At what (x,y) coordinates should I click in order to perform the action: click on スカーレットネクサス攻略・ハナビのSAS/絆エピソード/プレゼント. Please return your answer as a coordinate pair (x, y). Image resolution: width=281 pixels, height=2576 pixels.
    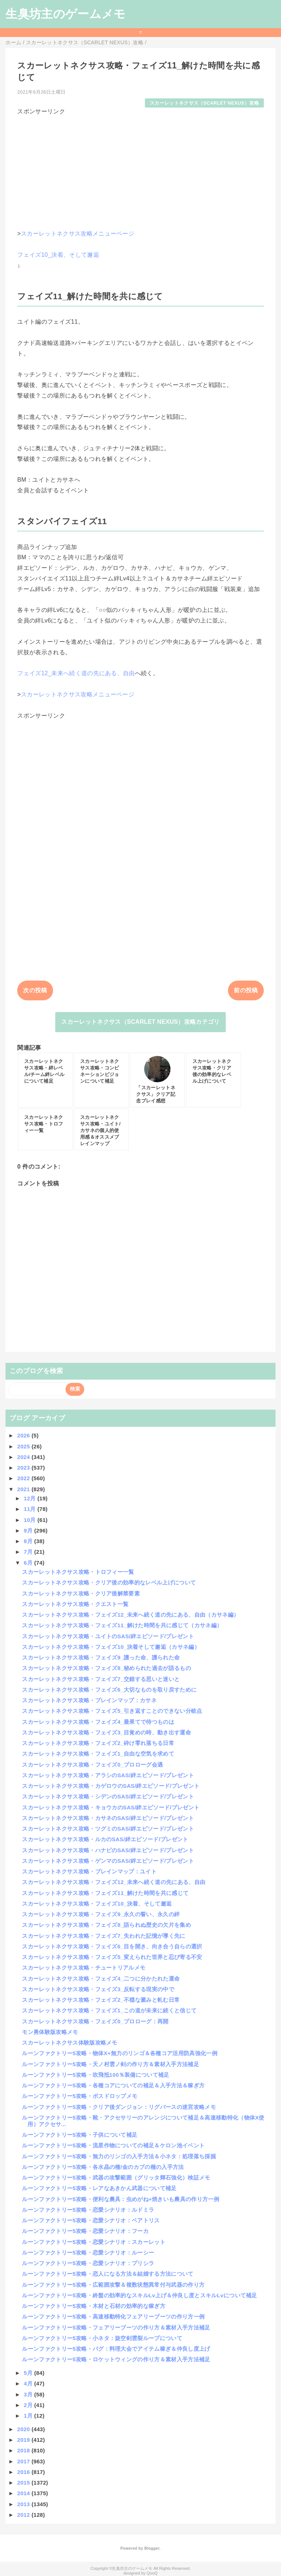
    Looking at the image, I should click on (108, 1850).